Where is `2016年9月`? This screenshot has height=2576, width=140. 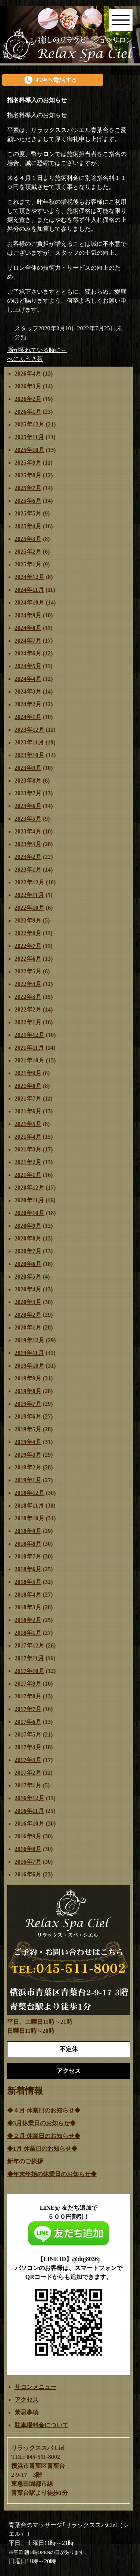
2016年9月 is located at coordinates (28, 1836).